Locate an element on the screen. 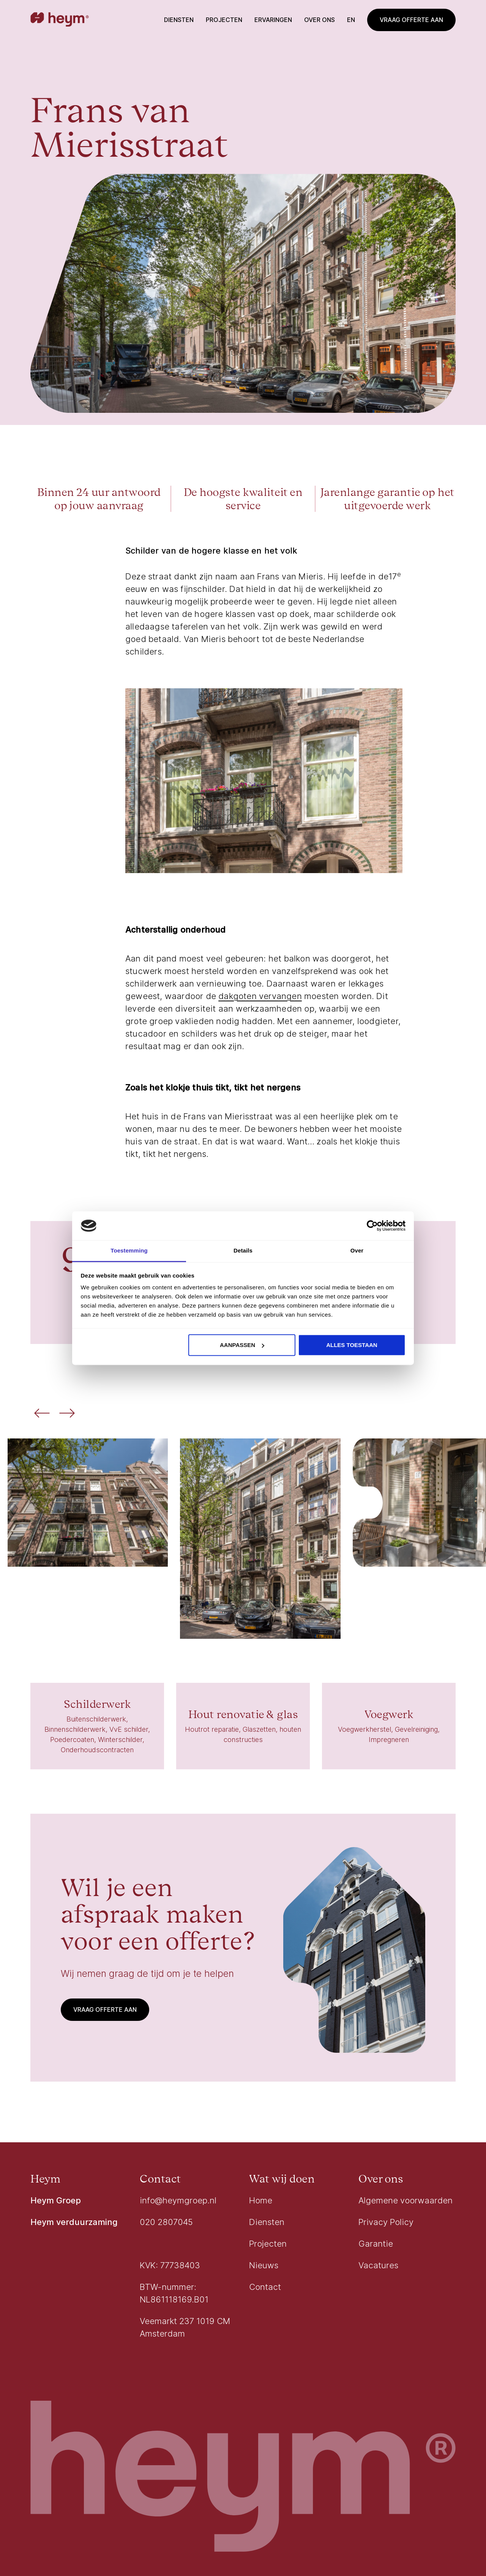  020 2807045 is located at coordinates (166, 2222).